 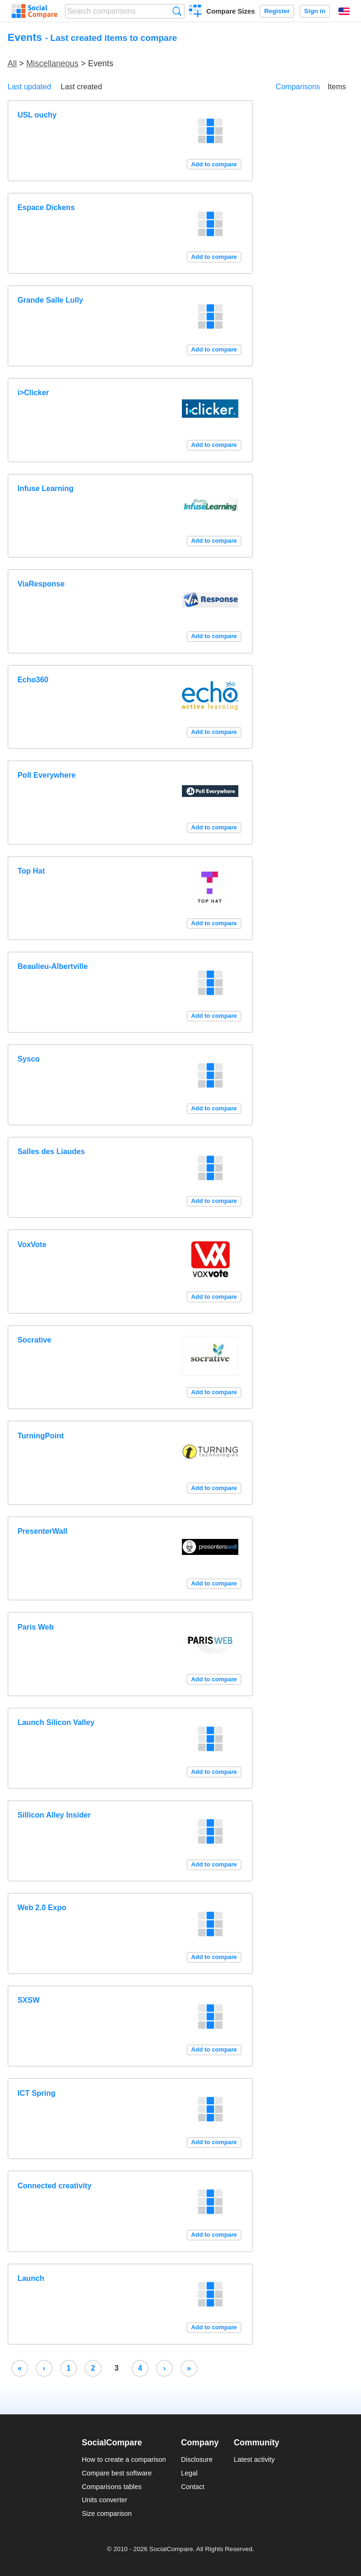 What do you see at coordinates (107, 2513) in the screenshot?
I see `Size comparison` at bounding box center [107, 2513].